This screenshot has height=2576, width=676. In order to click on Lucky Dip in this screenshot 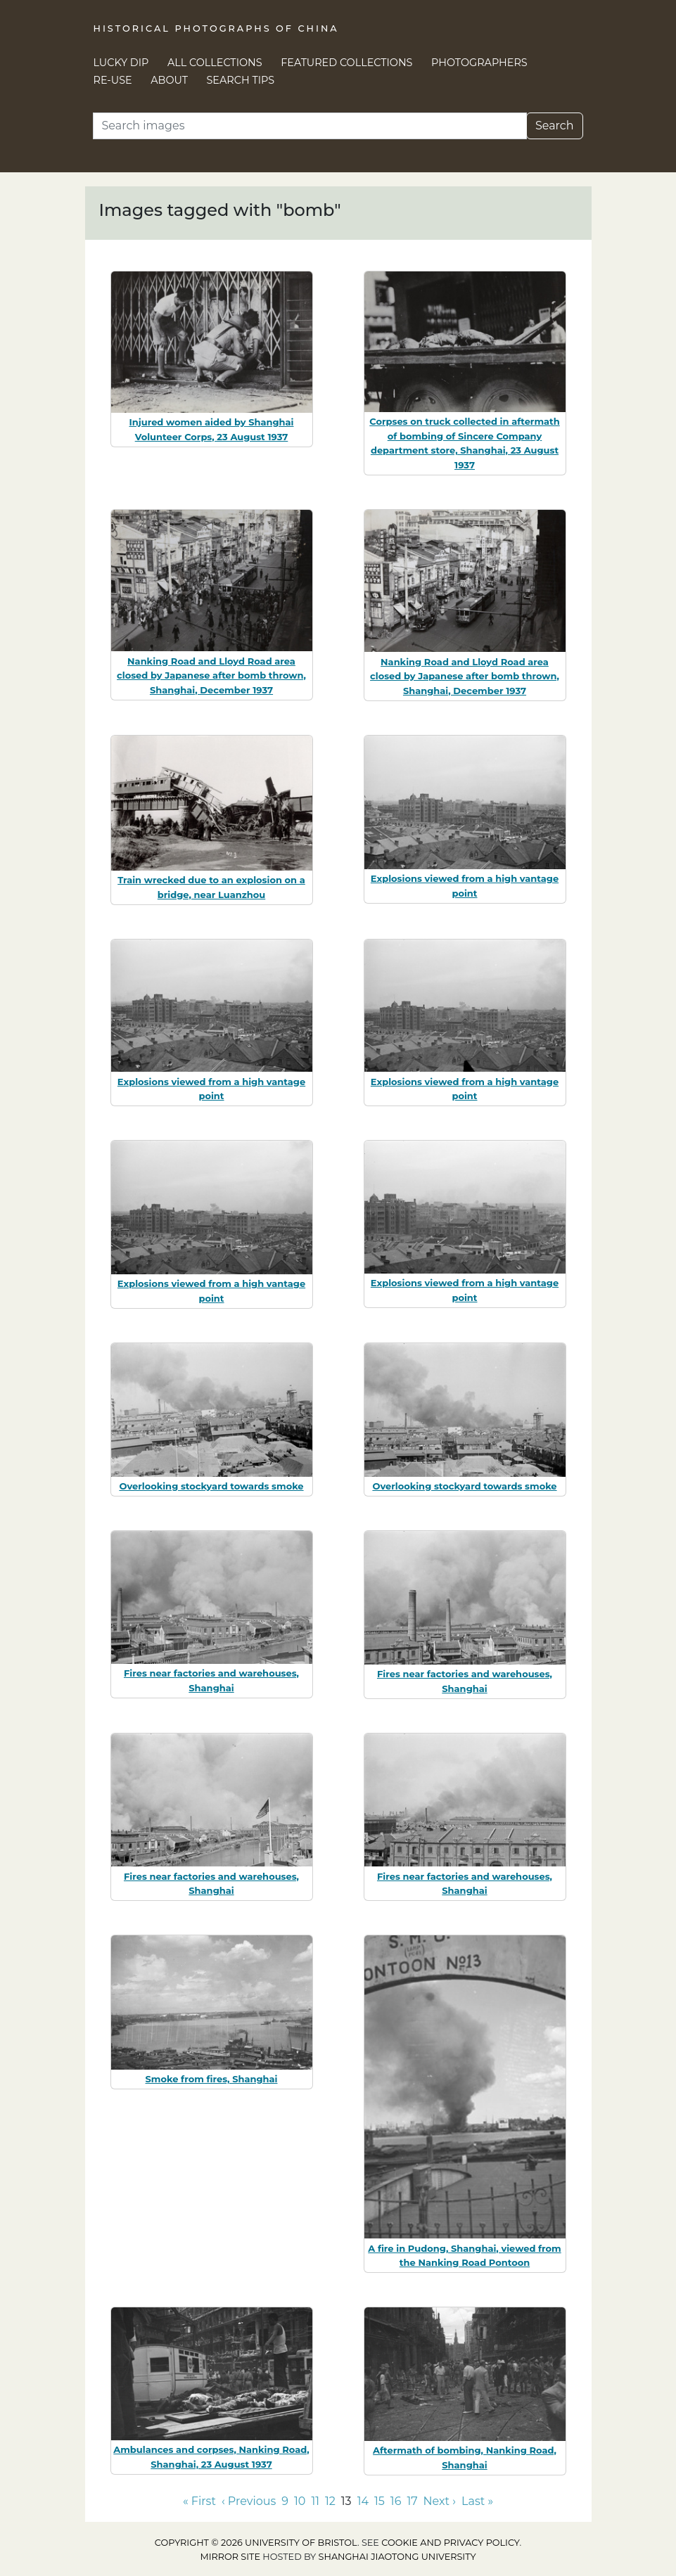, I will do `click(121, 62)`.